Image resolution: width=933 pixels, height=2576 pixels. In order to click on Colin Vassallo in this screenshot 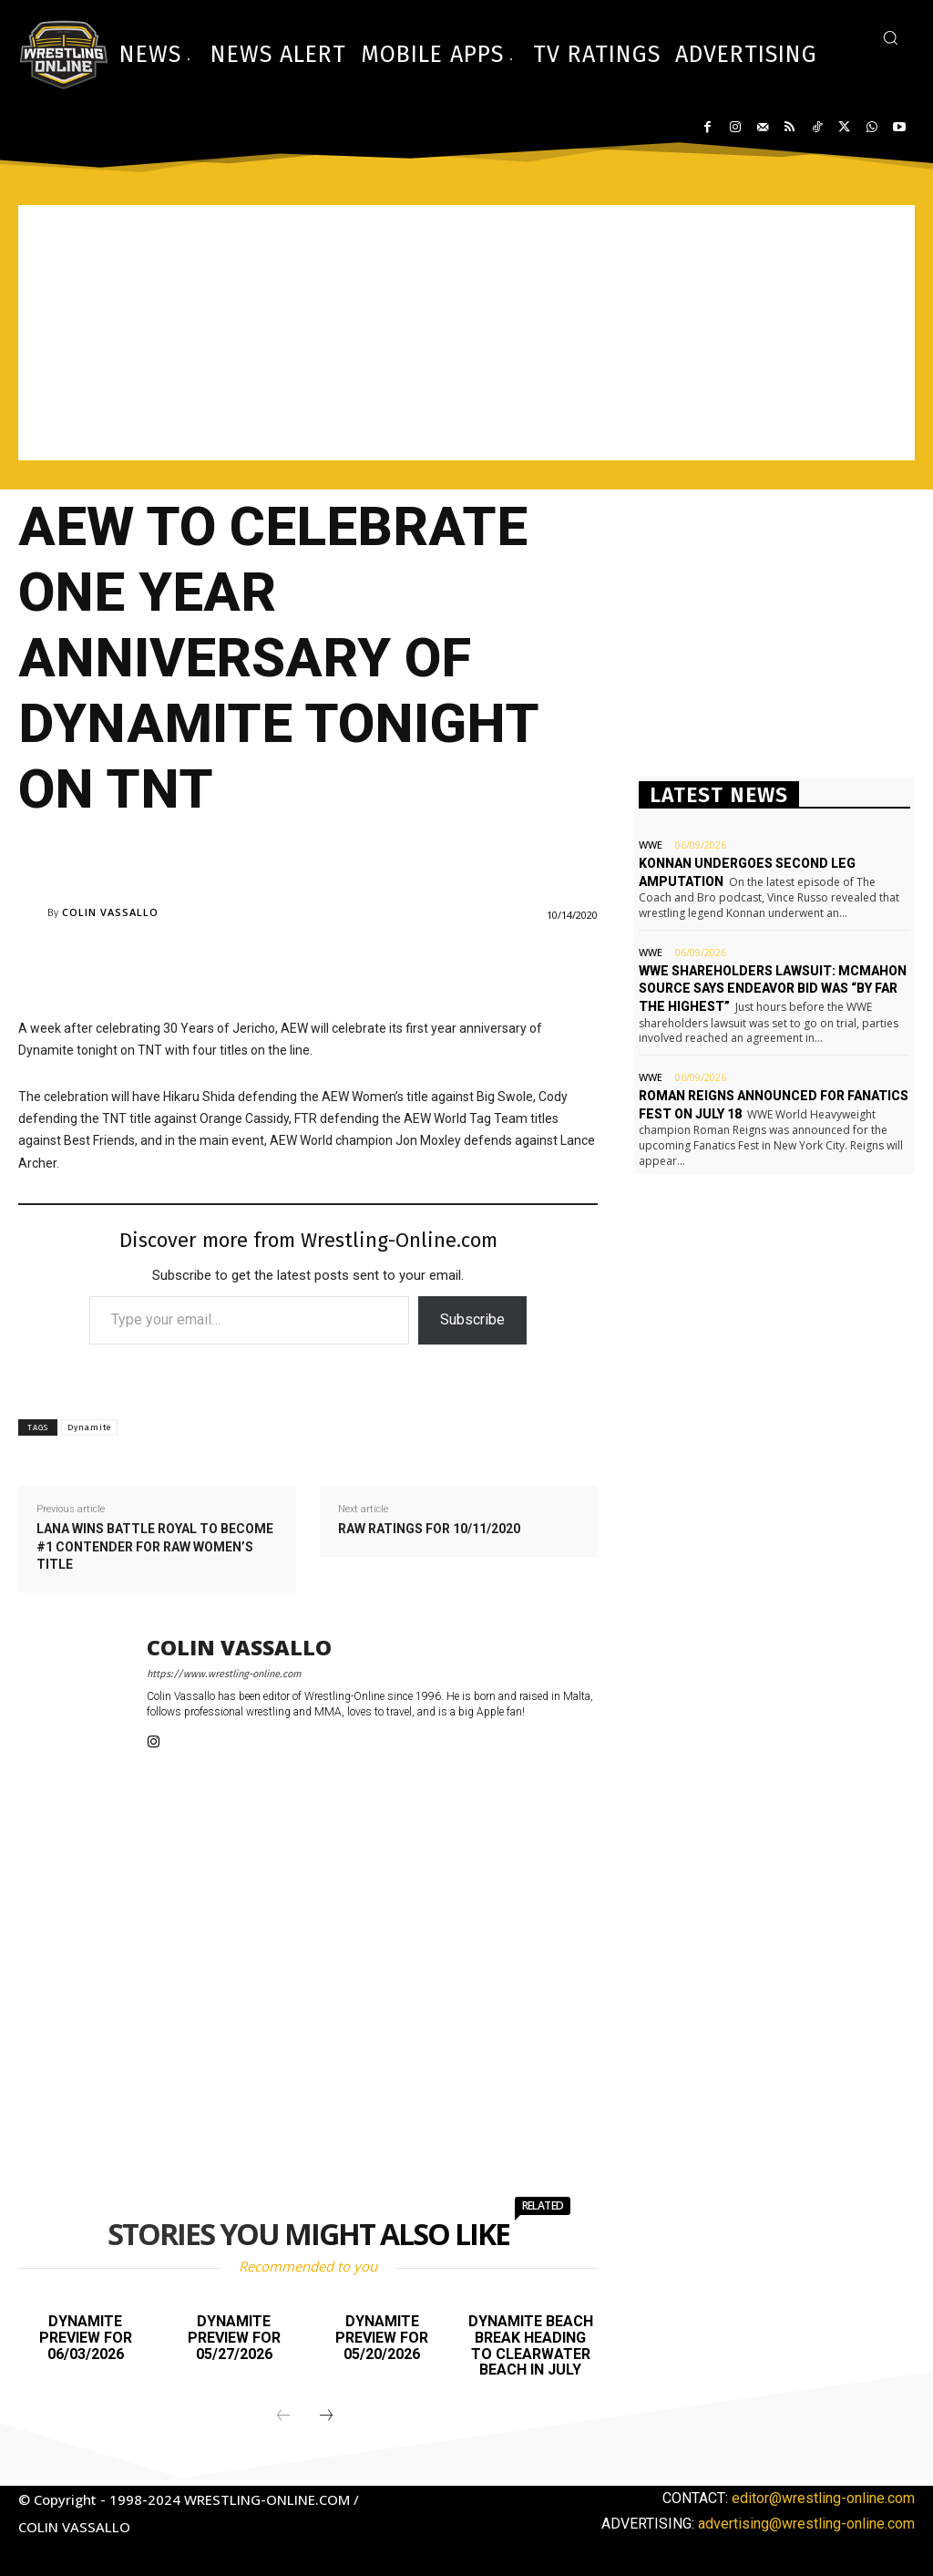, I will do `click(110, 912)`.